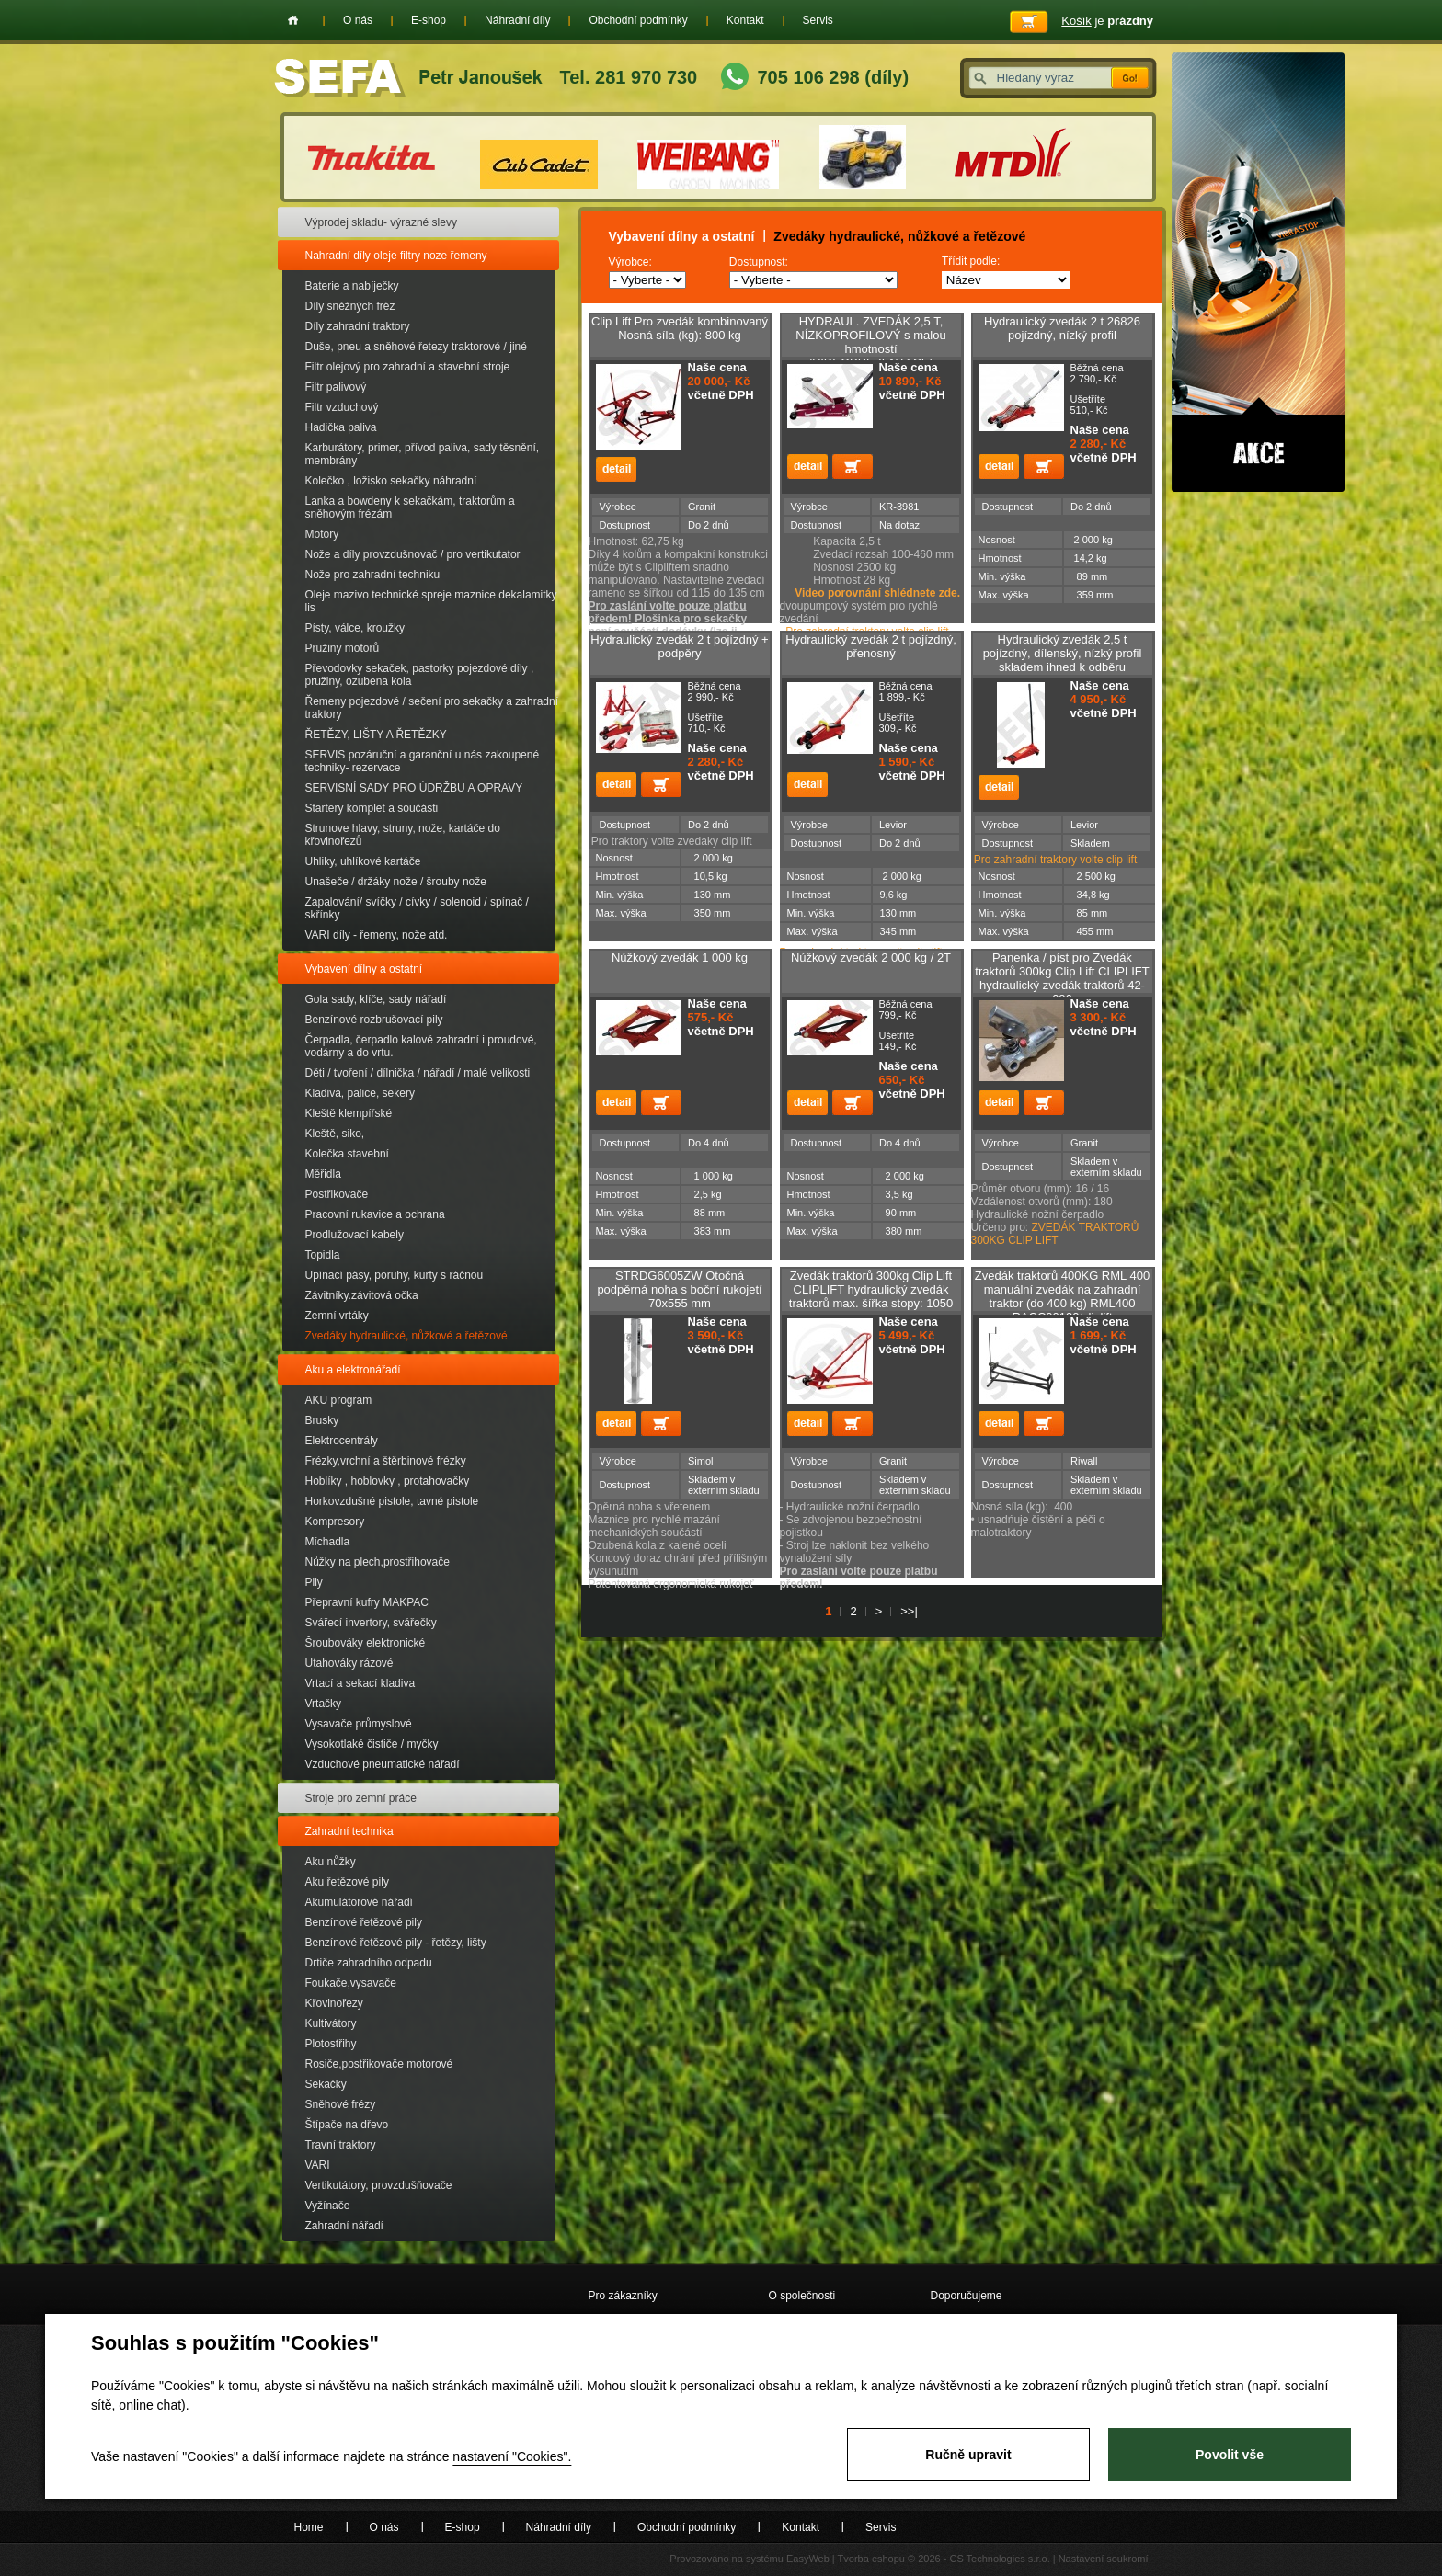  I want to click on Hadička paliva, so click(341, 427).